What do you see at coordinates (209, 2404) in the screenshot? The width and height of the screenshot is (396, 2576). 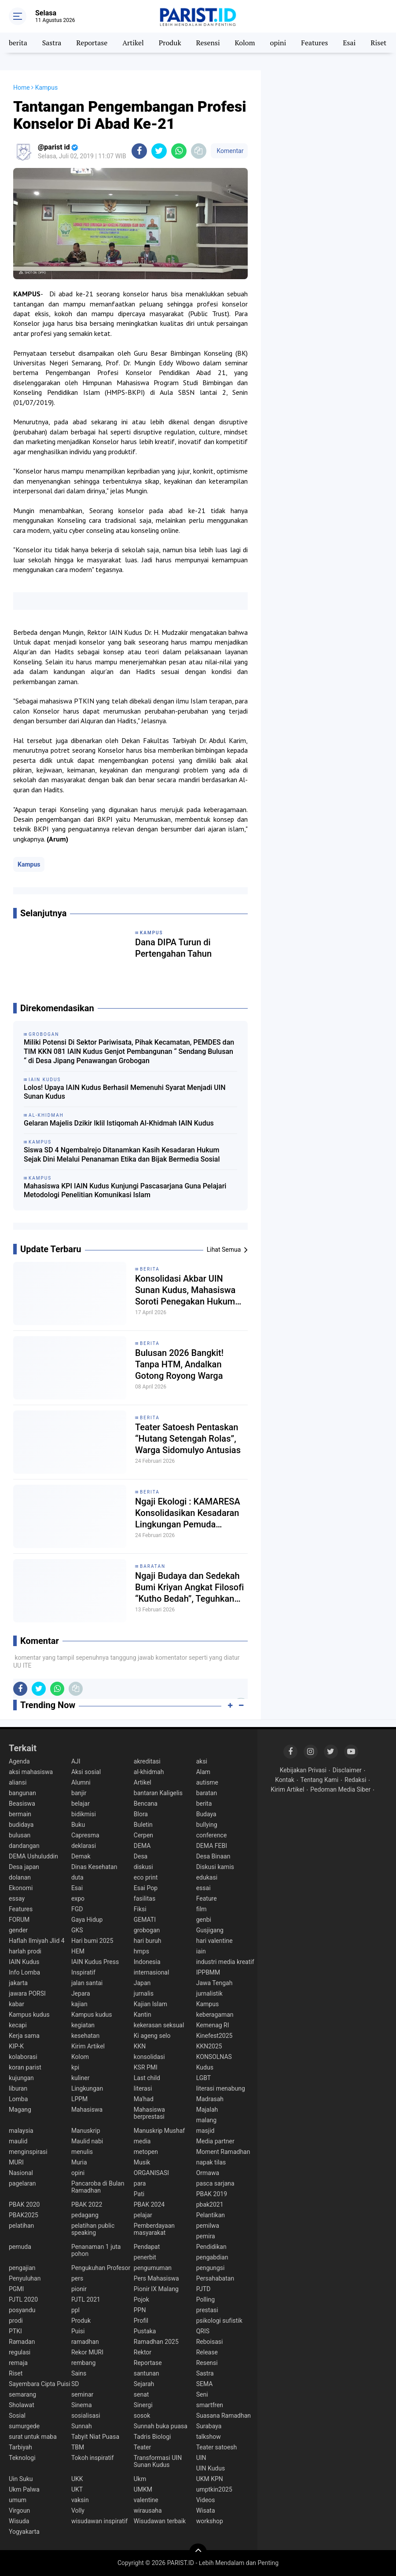 I see `smartfren` at bounding box center [209, 2404].